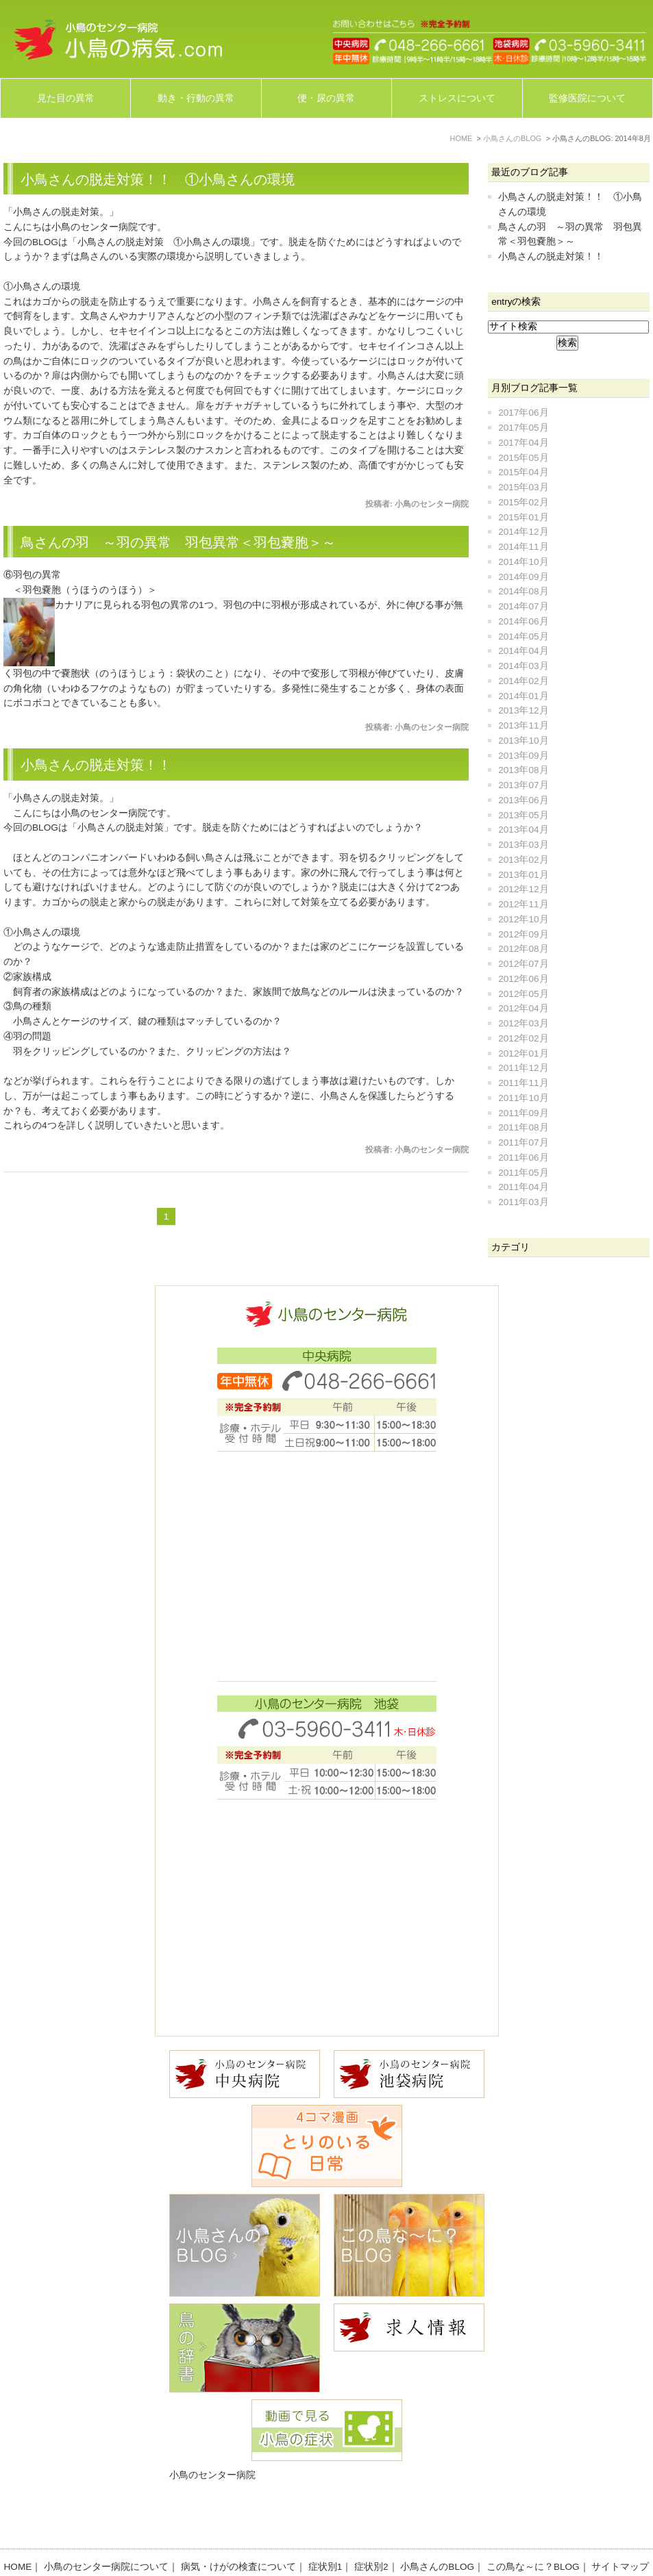 The height and width of the screenshot is (2576, 653). What do you see at coordinates (523, 994) in the screenshot?
I see `2012年05月` at bounding box center [523, 994].